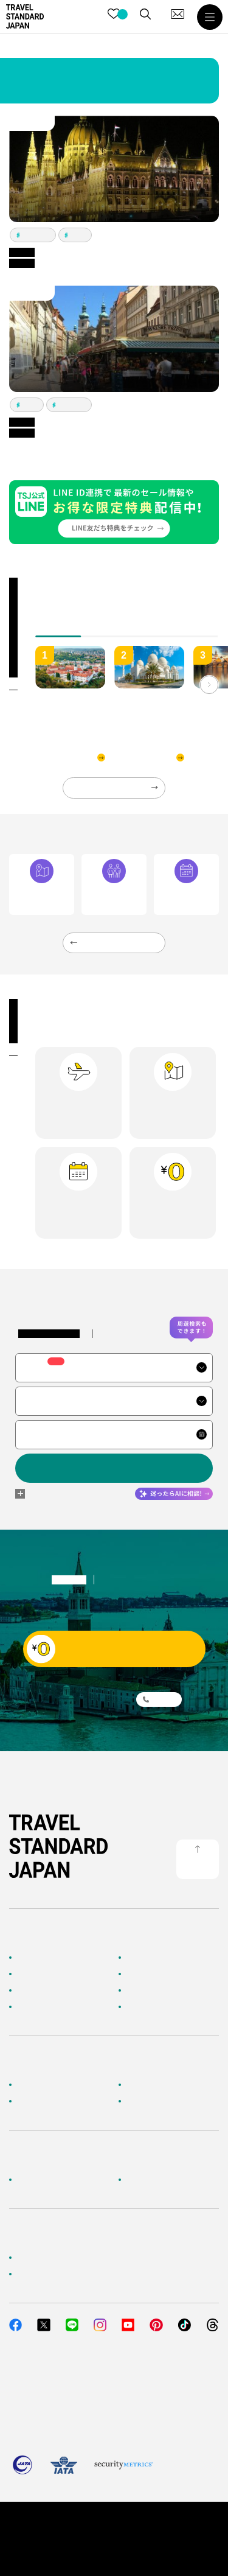 This screenshot has height=2576, width=228. What do you see at coordinates (44, 2257) in the screenshot?
I see `簡単無料見積もり` at bounding box center [44, 2257].